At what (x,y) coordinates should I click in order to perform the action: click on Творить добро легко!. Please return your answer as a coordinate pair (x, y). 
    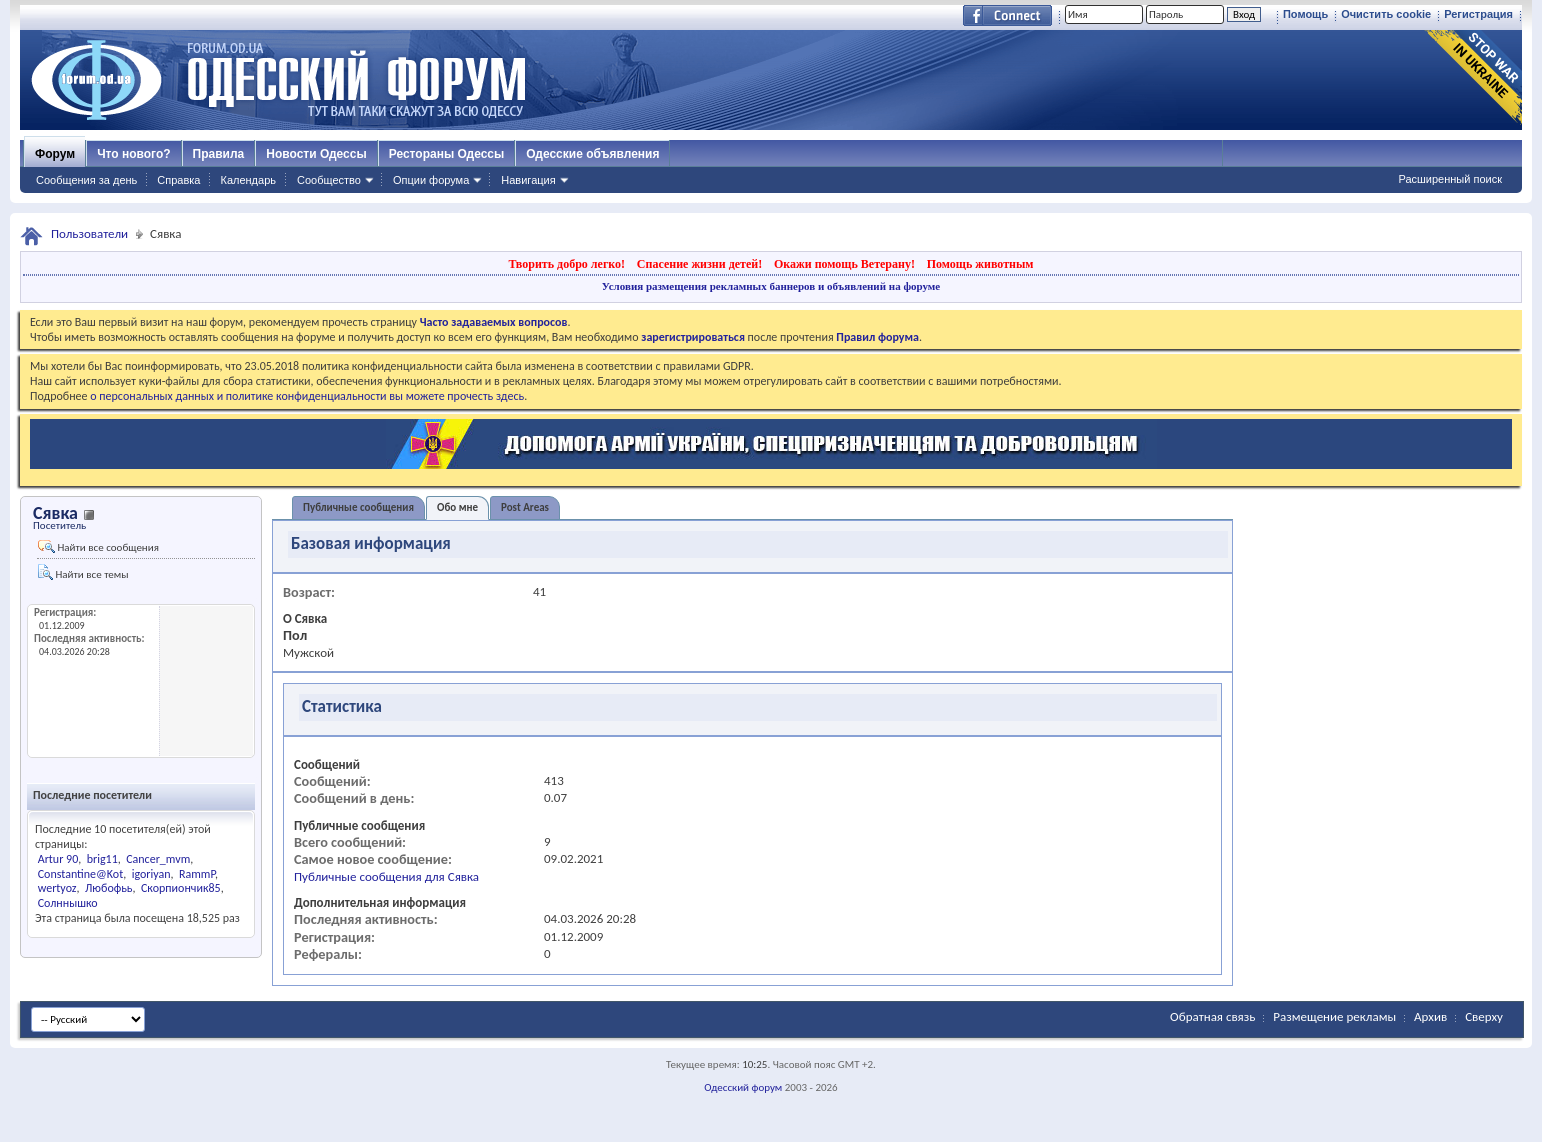
    Looking at the image, I should click on (566, 264).